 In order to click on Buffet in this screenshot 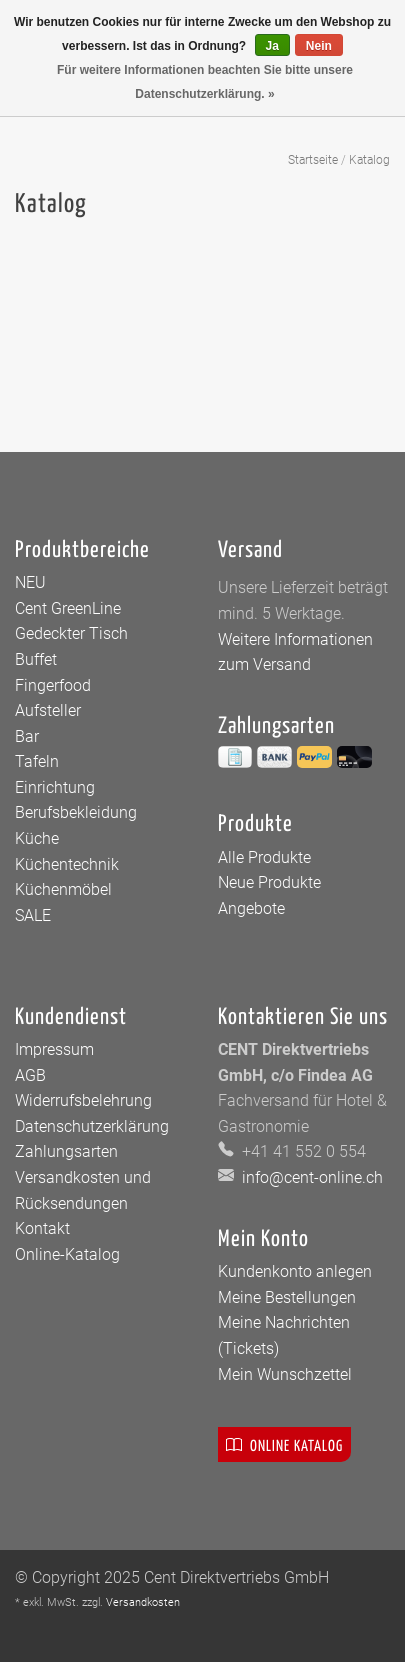, I will do `click(36, 659)`.